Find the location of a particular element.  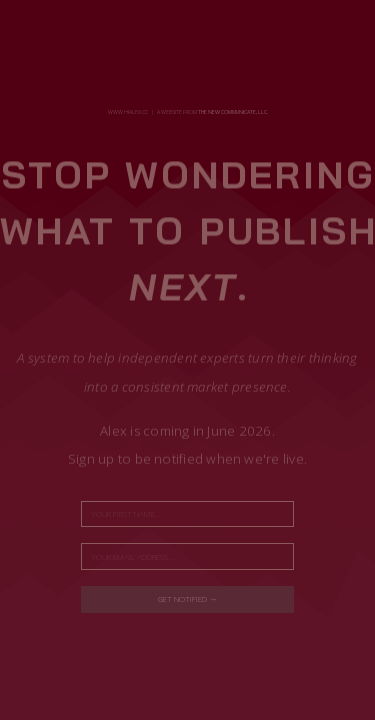

Get notified → is located at coordinates (187, 598).